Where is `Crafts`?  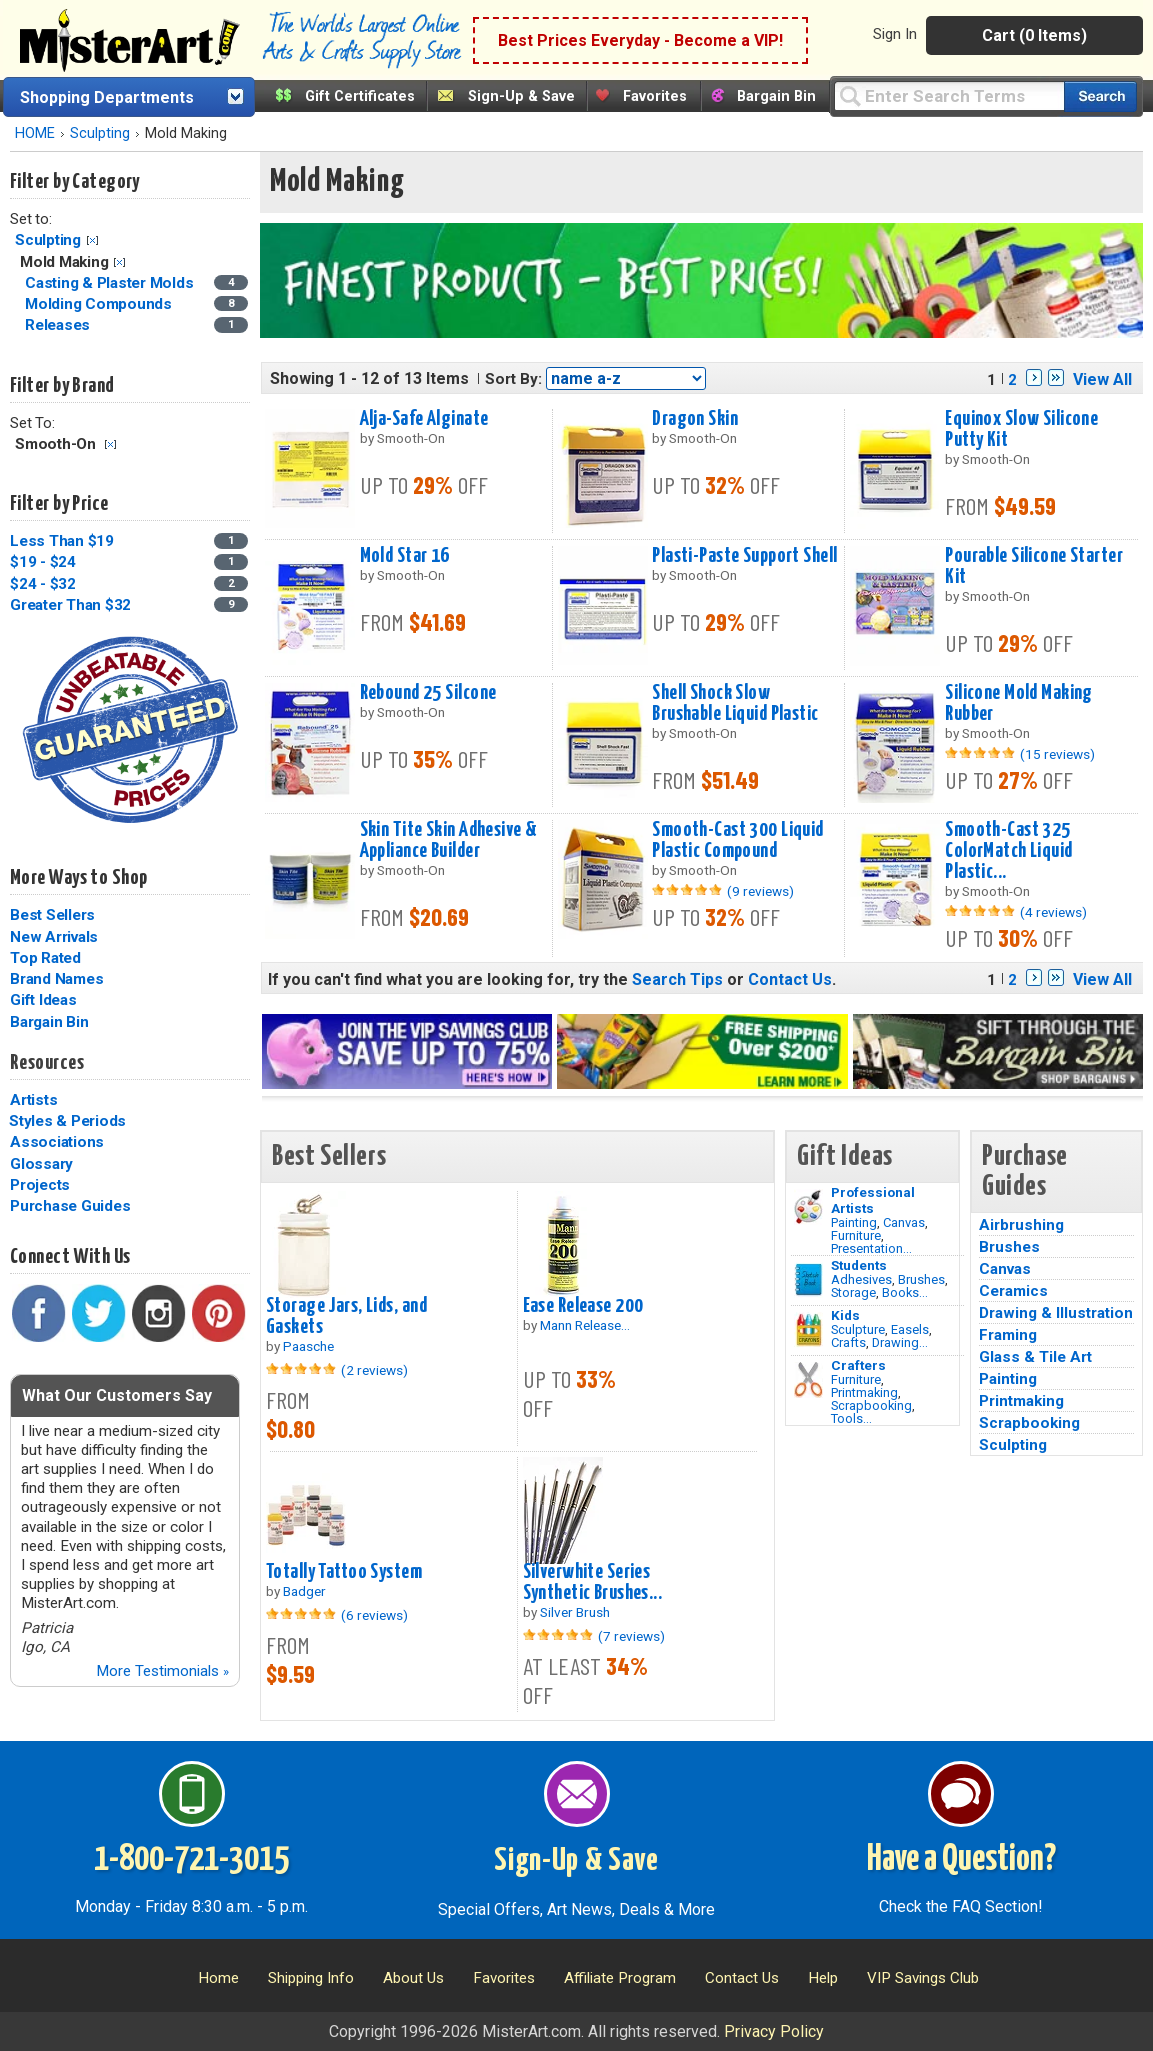 Crafts is located at coordinates (848, 1342).